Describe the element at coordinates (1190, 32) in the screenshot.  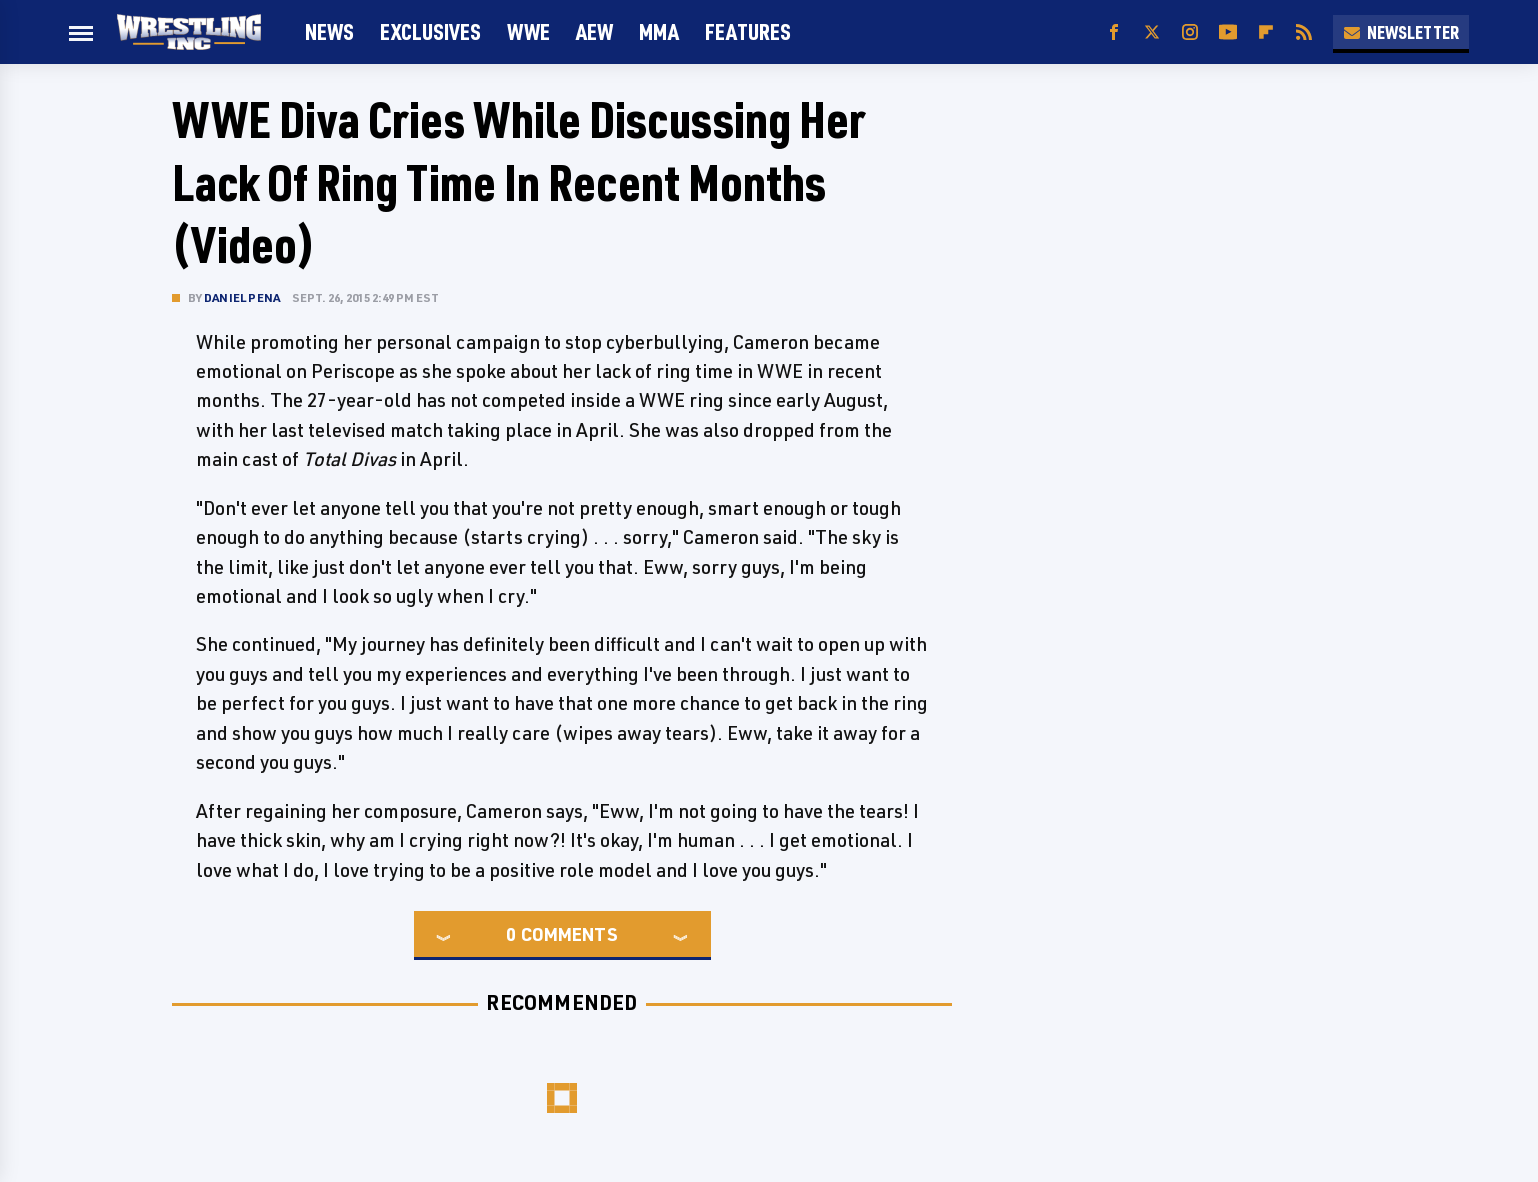
I see `[Instagram]` at that location.